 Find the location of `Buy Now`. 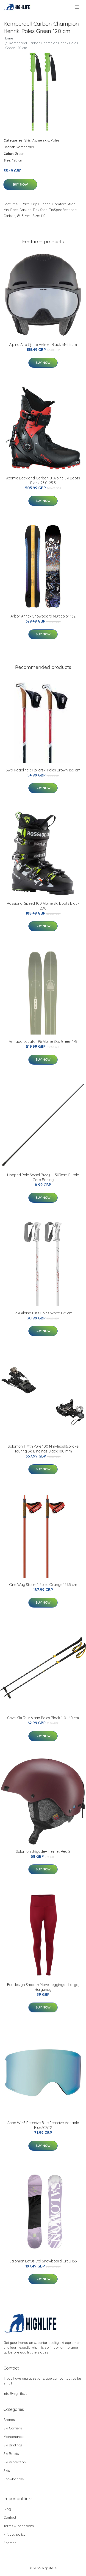

Buy Now is located at coordinates (20, 184).